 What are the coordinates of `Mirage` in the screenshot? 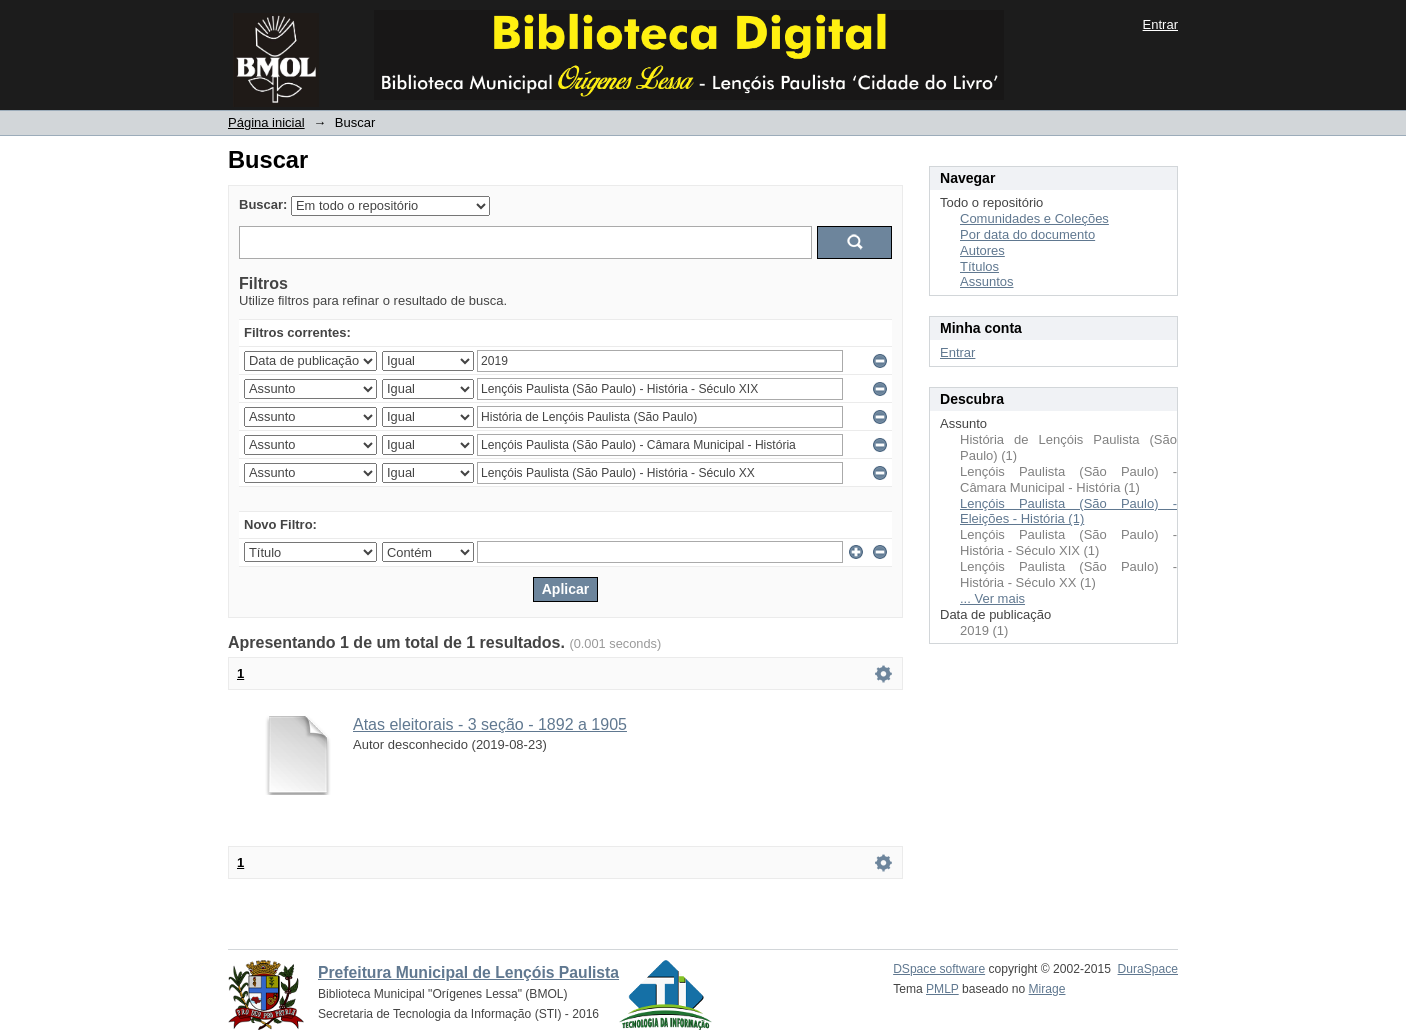 It's located at (1047, 989).